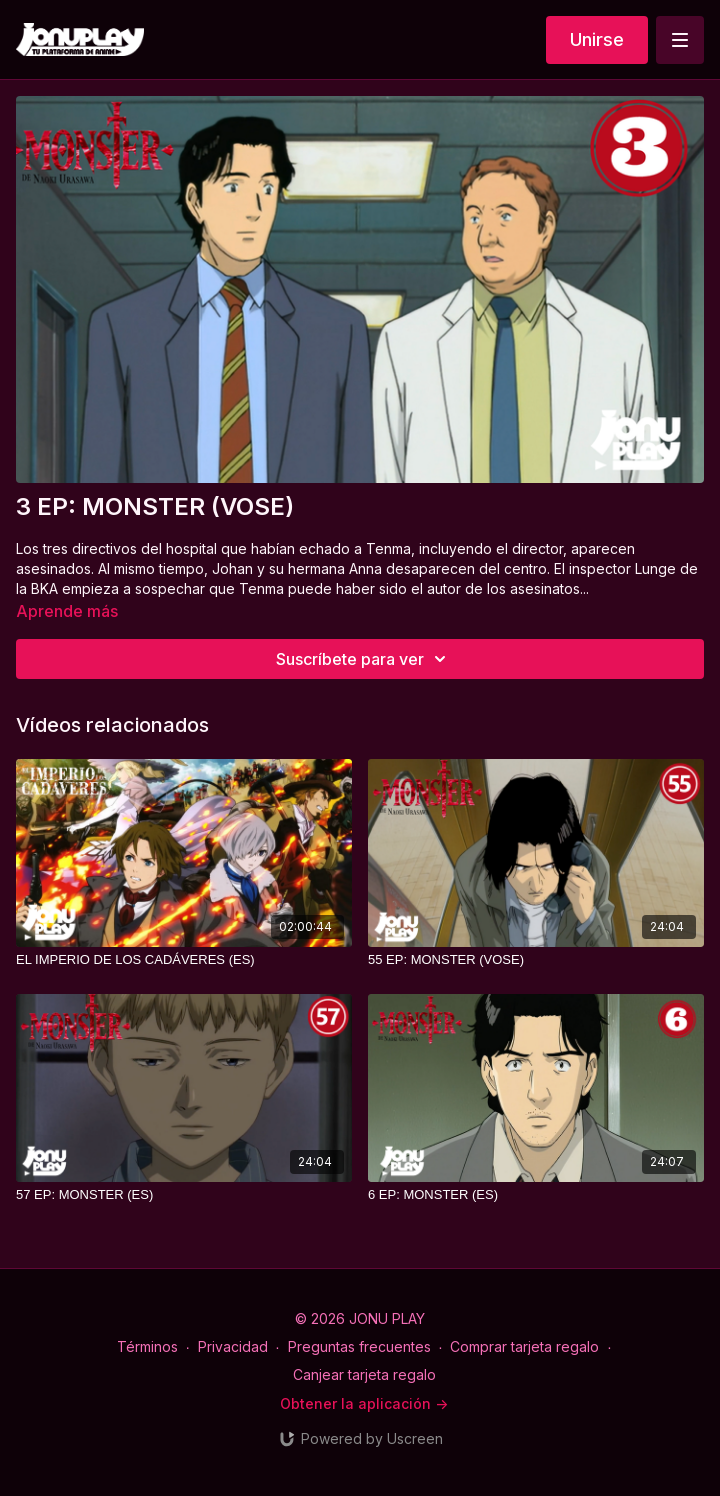 This screenshot has height=1496, width=720. I want to click on Privacidad, so click(233, 1346).